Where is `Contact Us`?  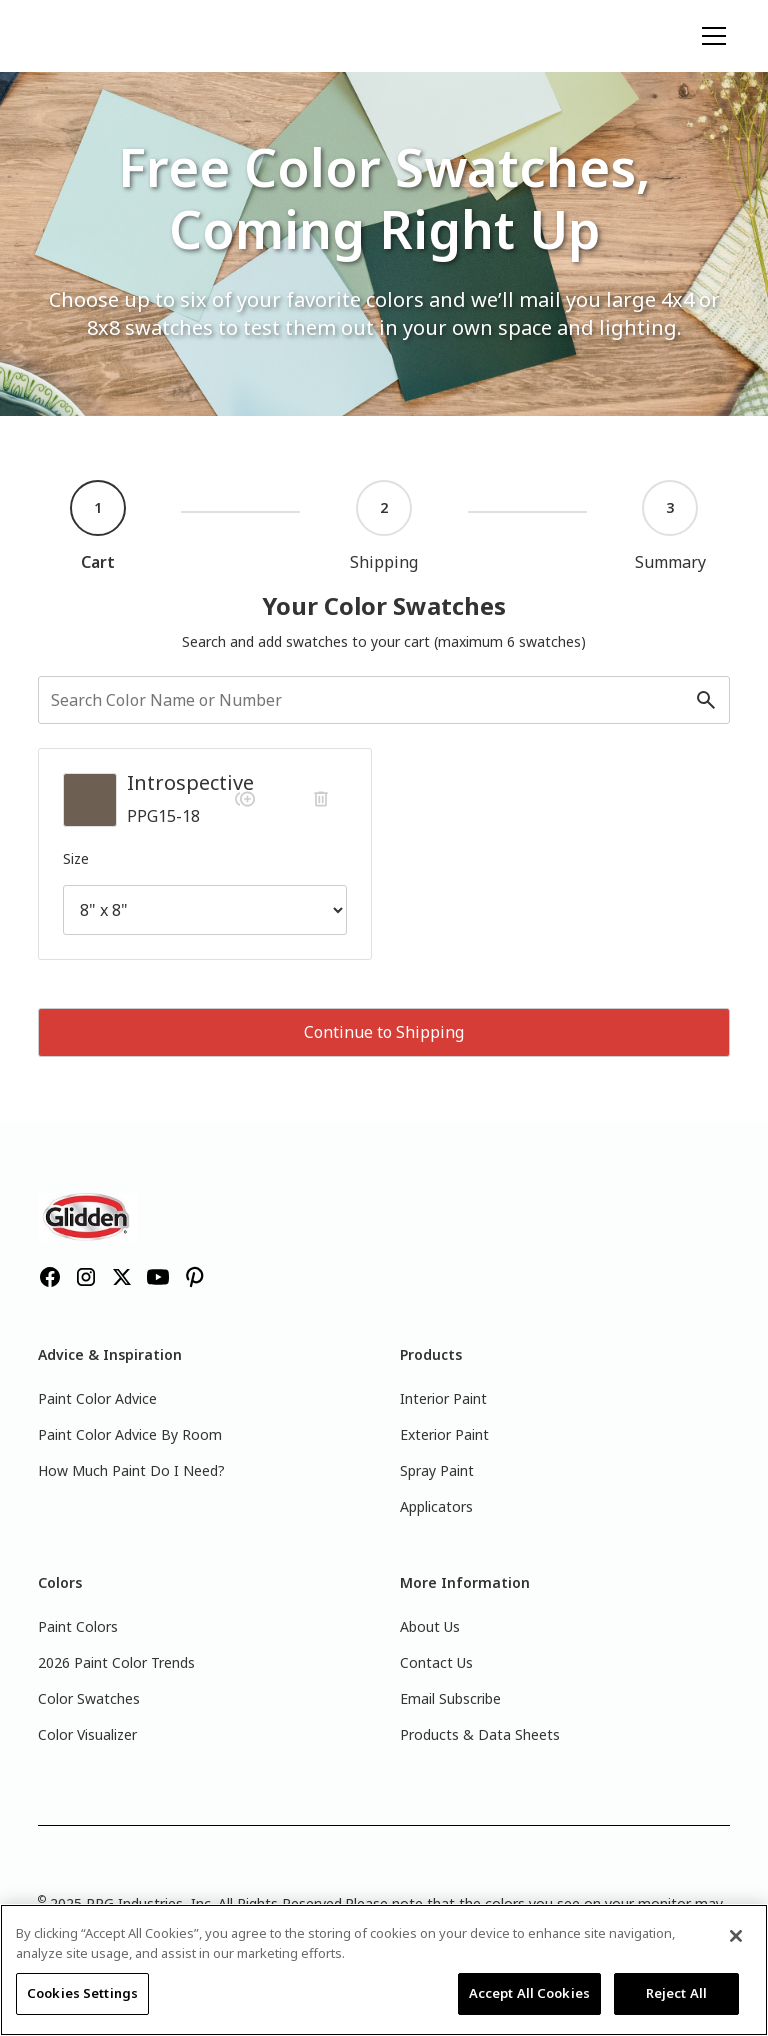 Contact Us is located at coordinates (436, 1662).